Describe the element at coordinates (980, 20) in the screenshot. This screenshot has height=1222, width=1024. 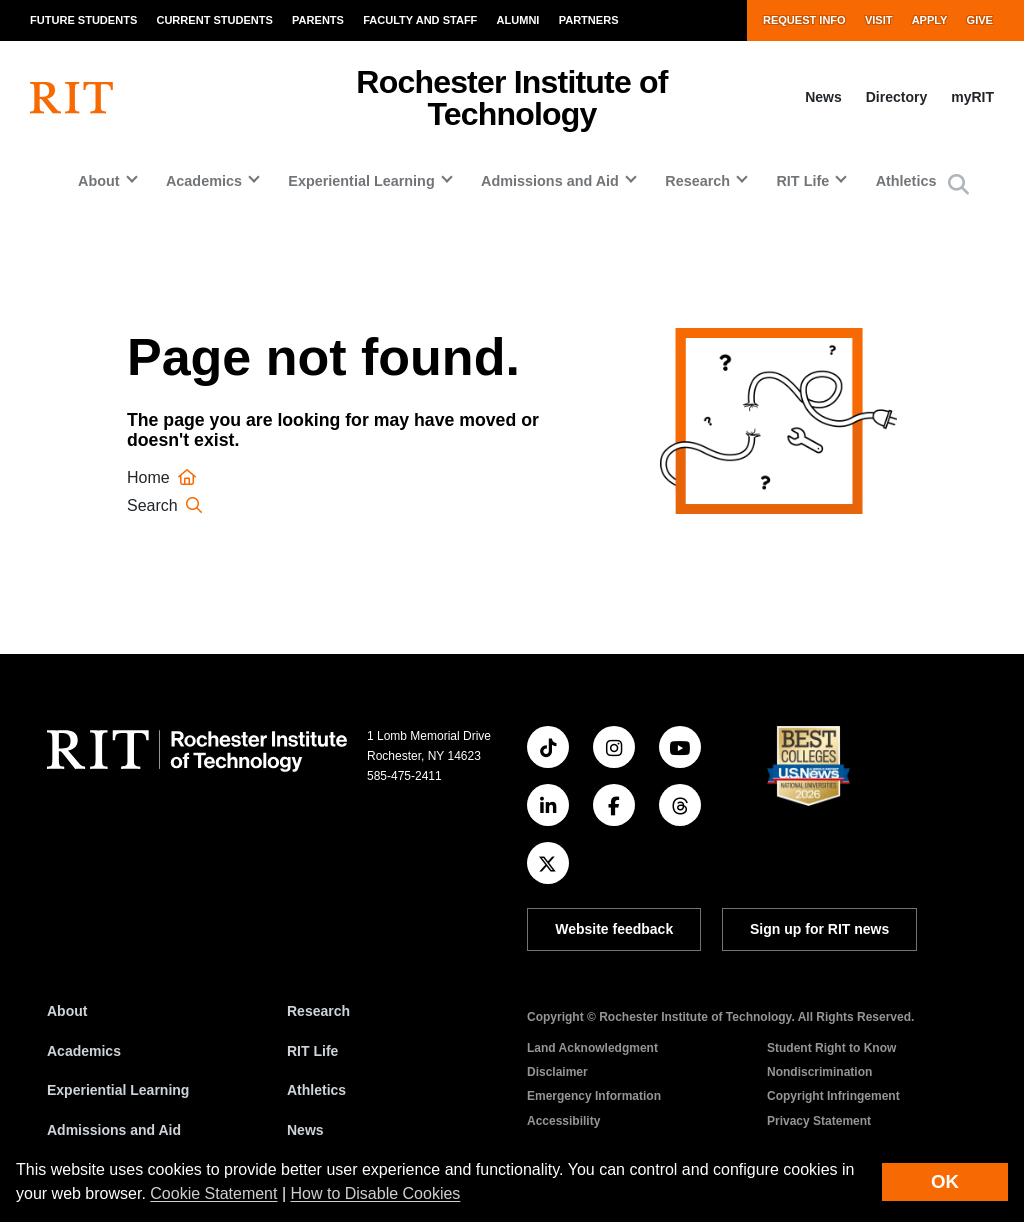
I see `Give` at that location.